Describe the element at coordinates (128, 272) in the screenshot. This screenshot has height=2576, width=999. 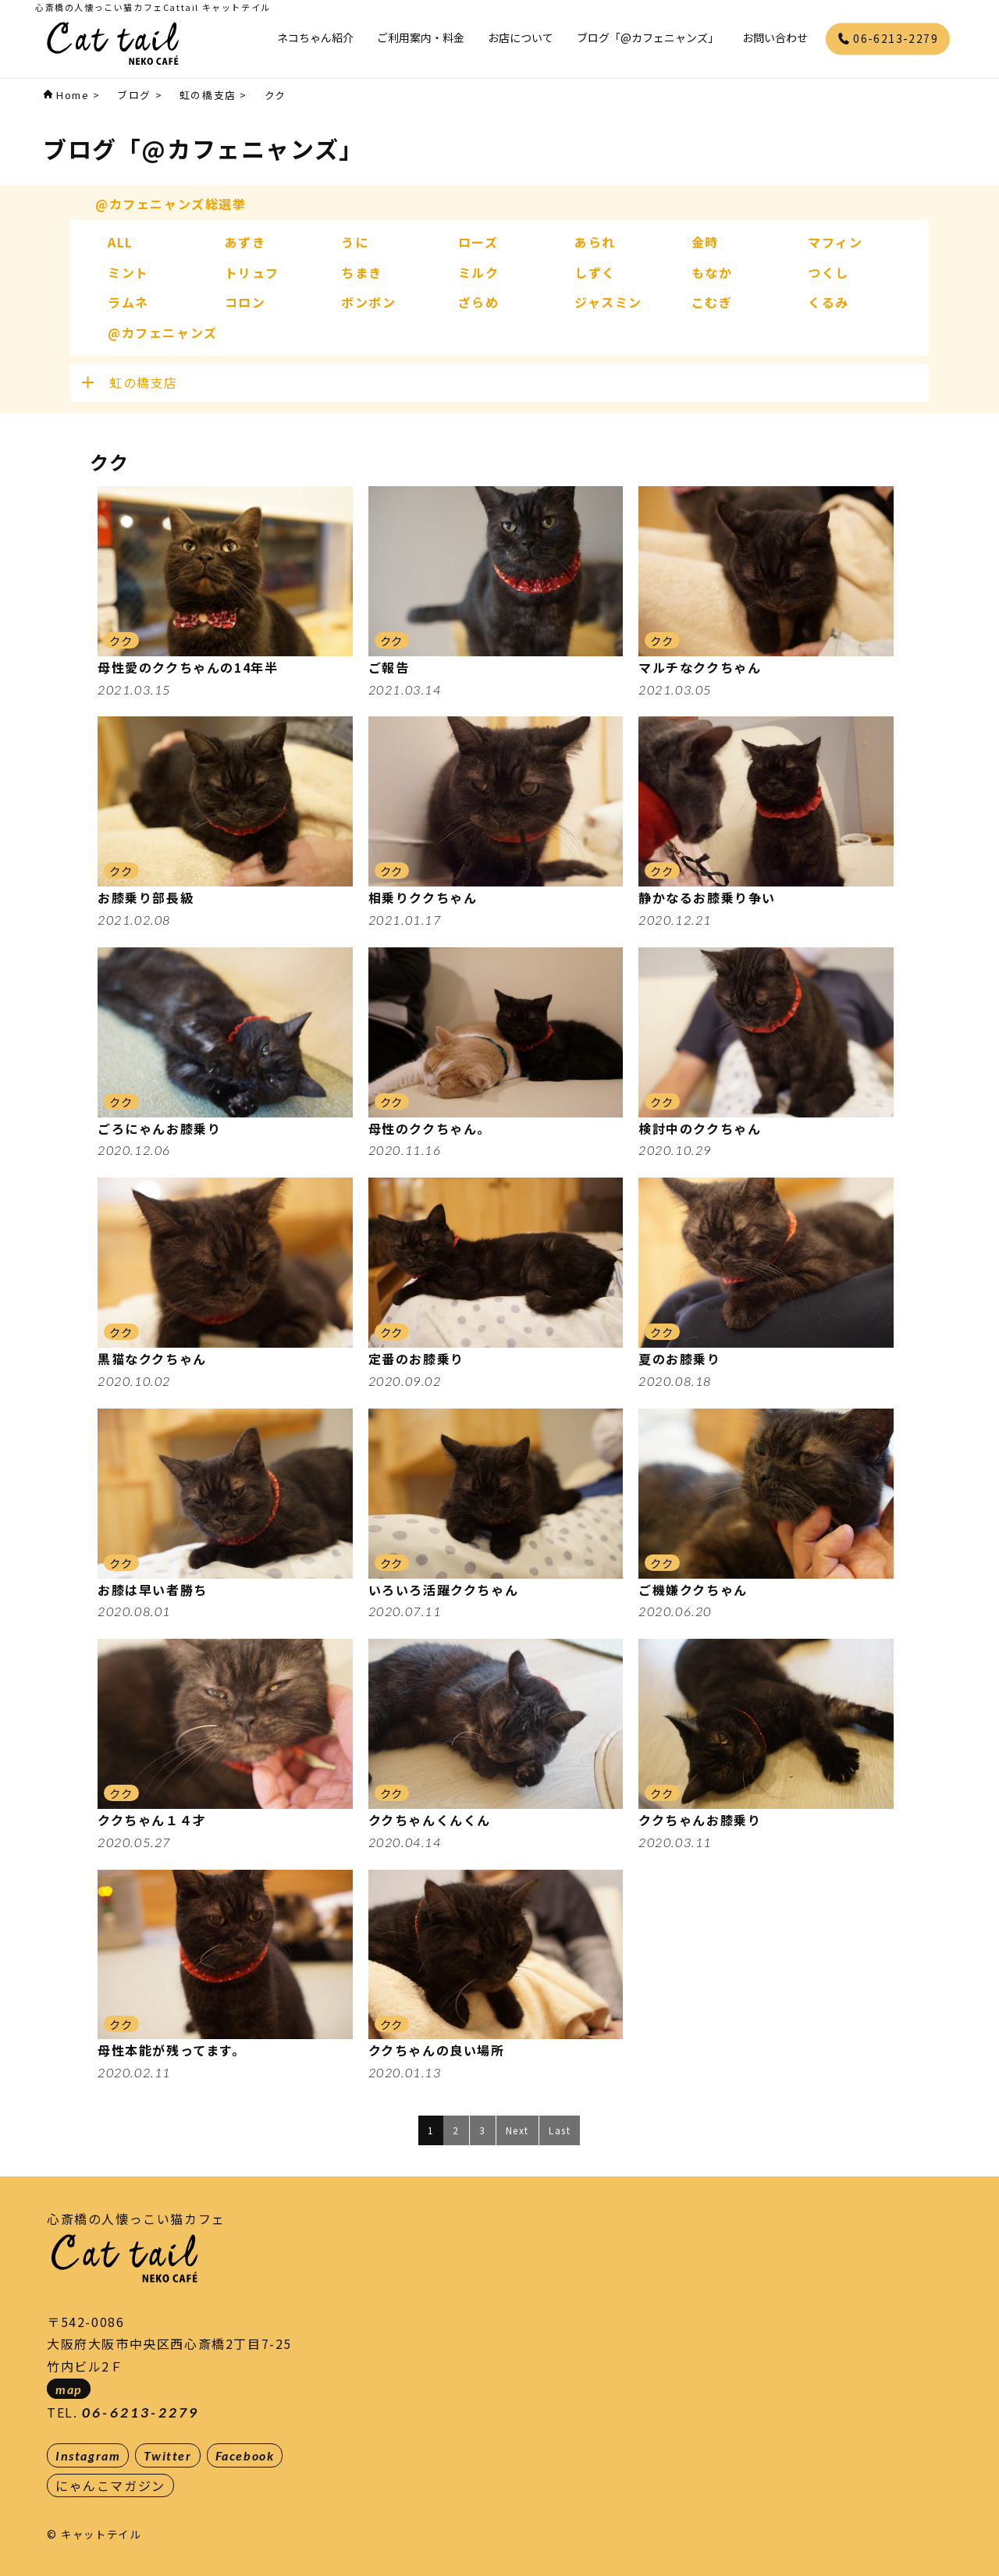
I see `ミント` at that location.